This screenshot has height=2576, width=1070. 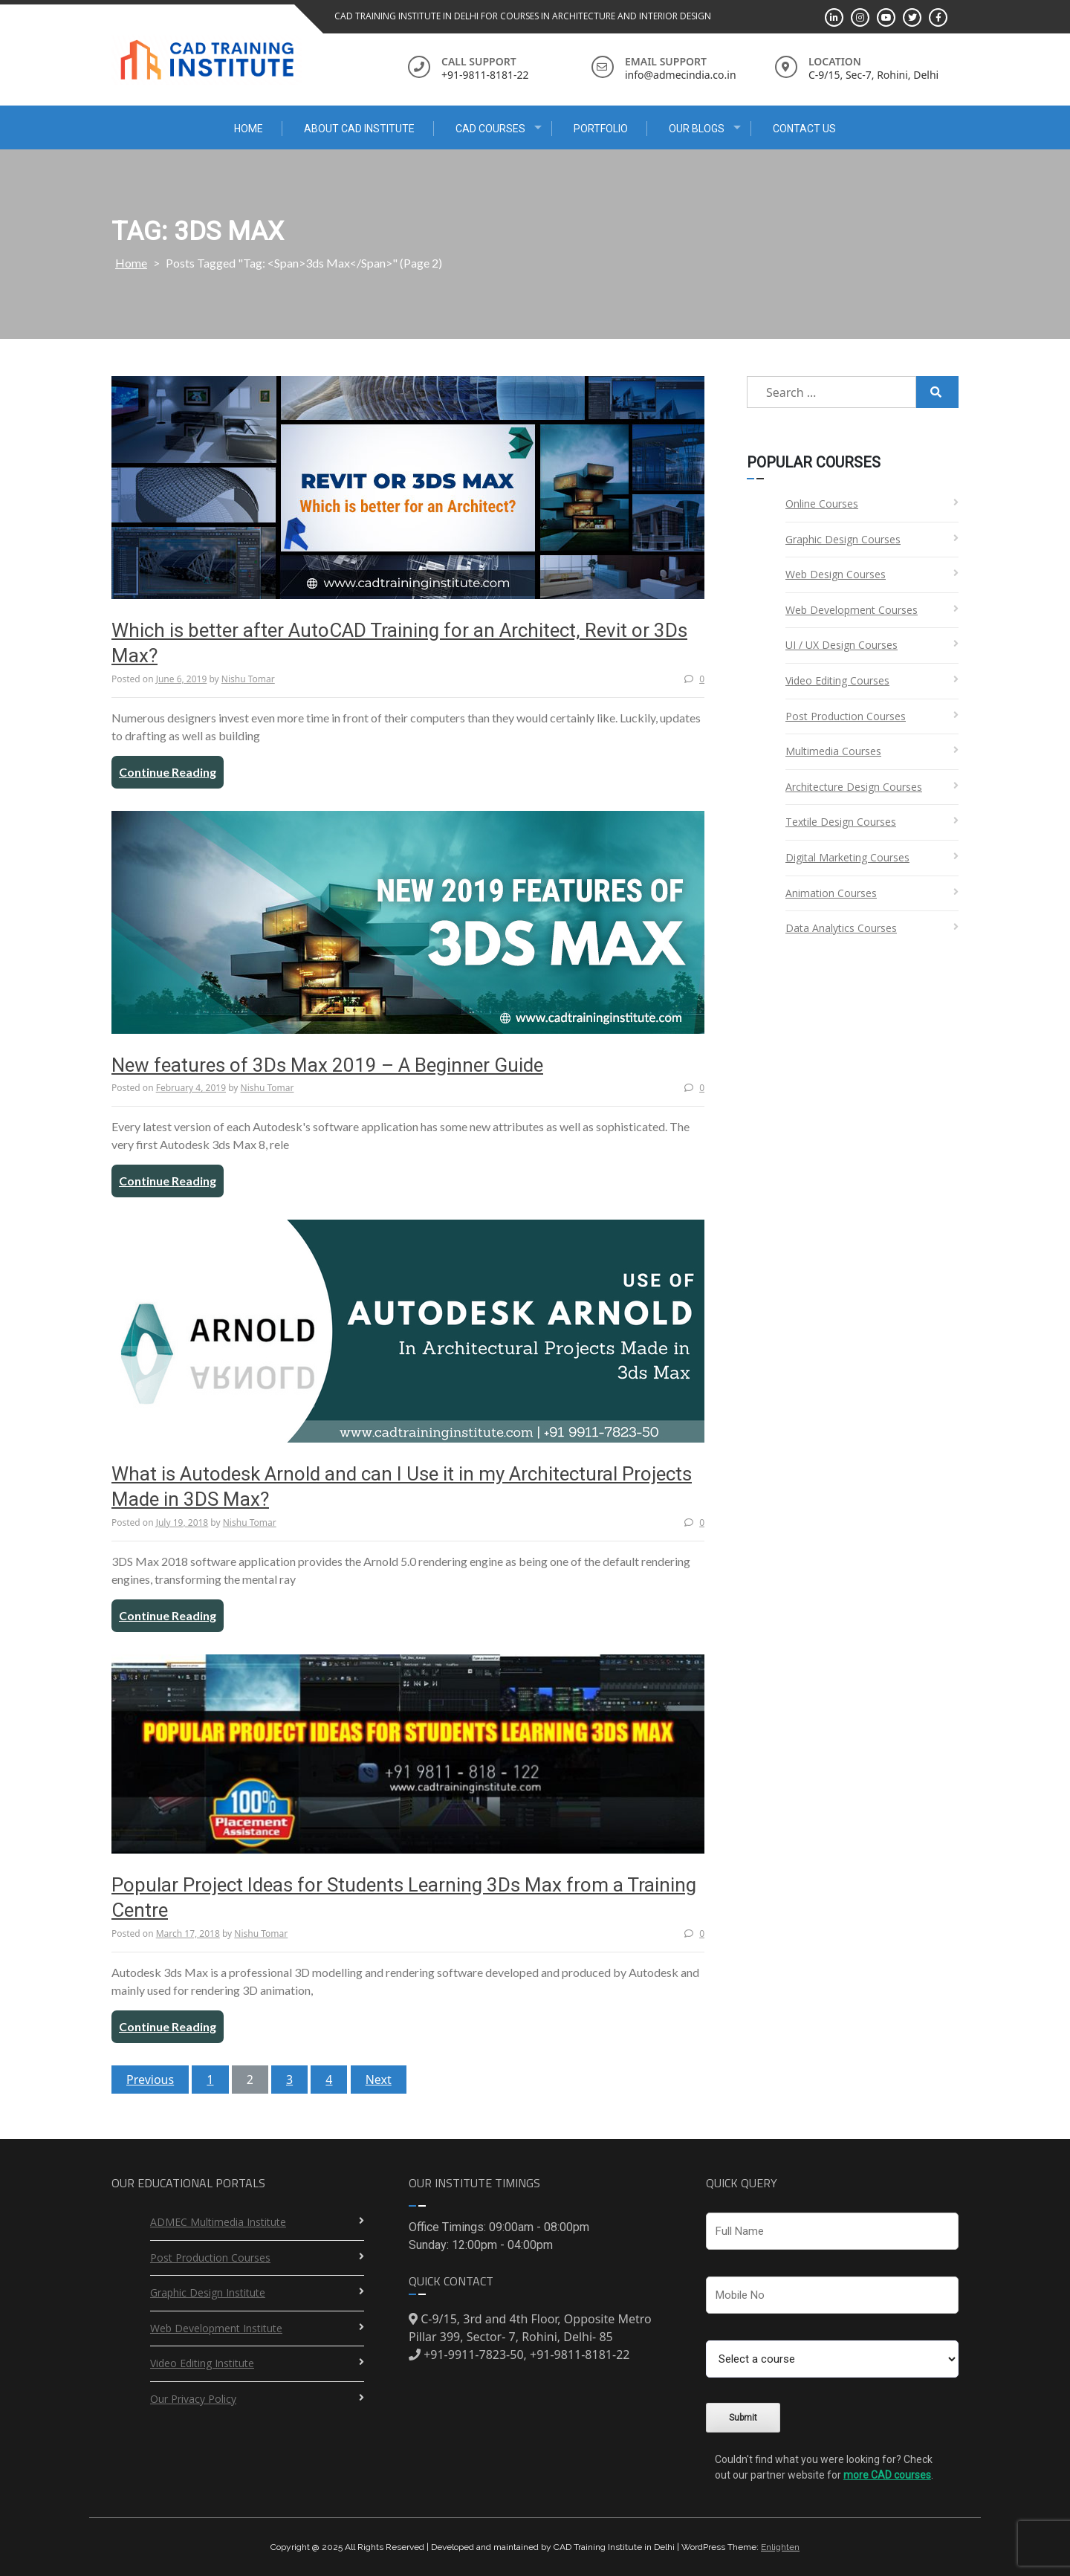 I want to click on Graphic Design Courses, so click(x=843, y=539).